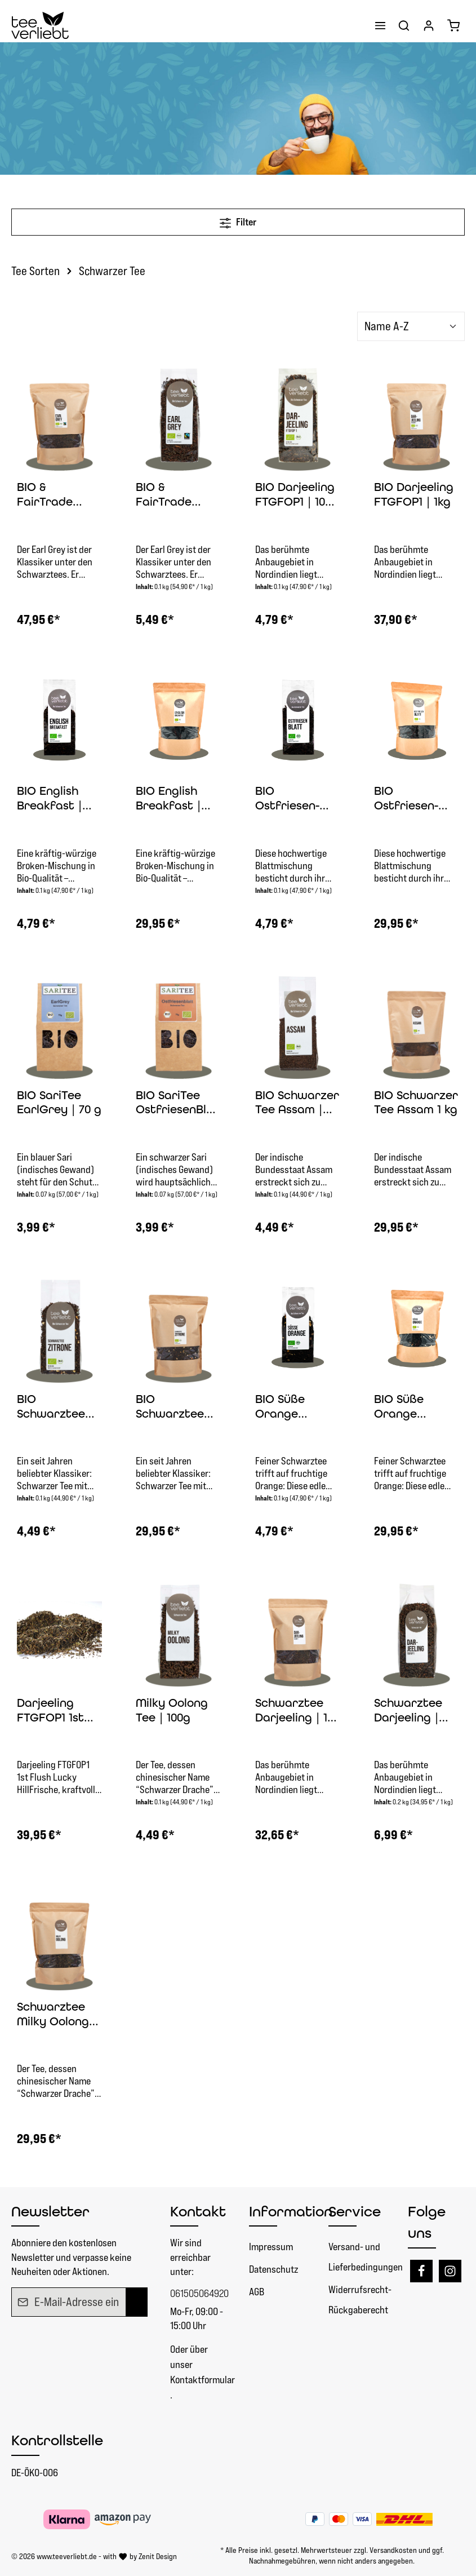 The width and height of the screenshot is (476, 2576). Describe the element at coordinates (202, 2379) in the screenshot. I see `Kontaktformular` at that location.